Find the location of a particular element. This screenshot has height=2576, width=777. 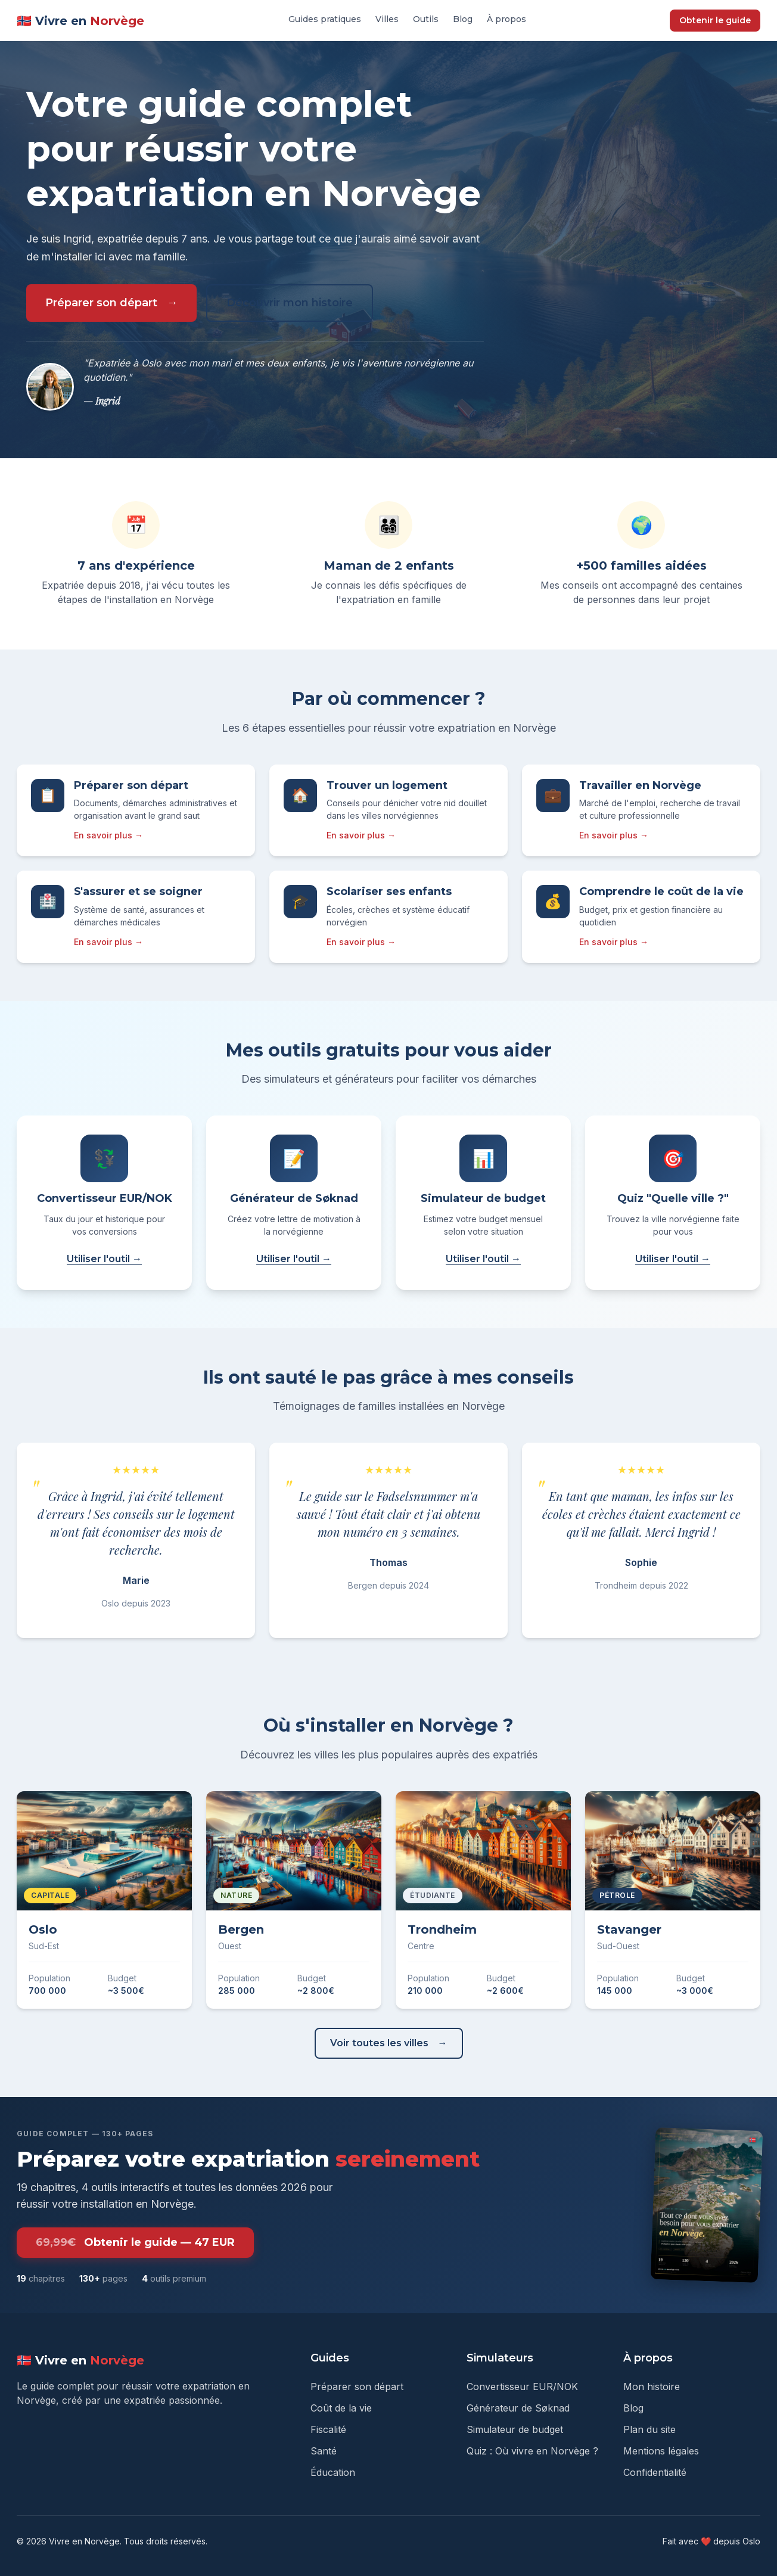

Outils is located at coordinates (426, 19).